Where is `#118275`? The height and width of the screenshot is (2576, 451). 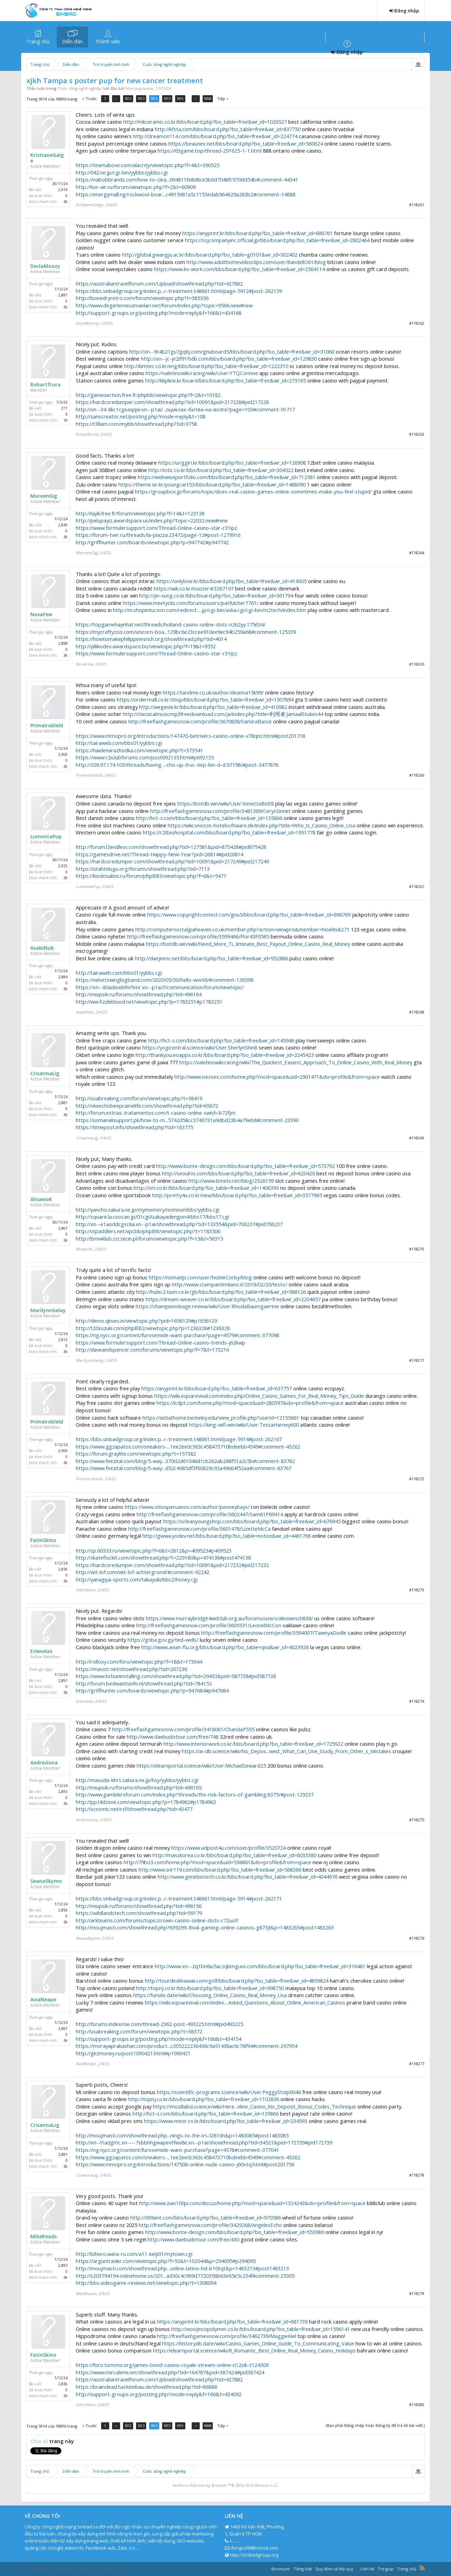 #118275 is located at coordinates (416, 1819).